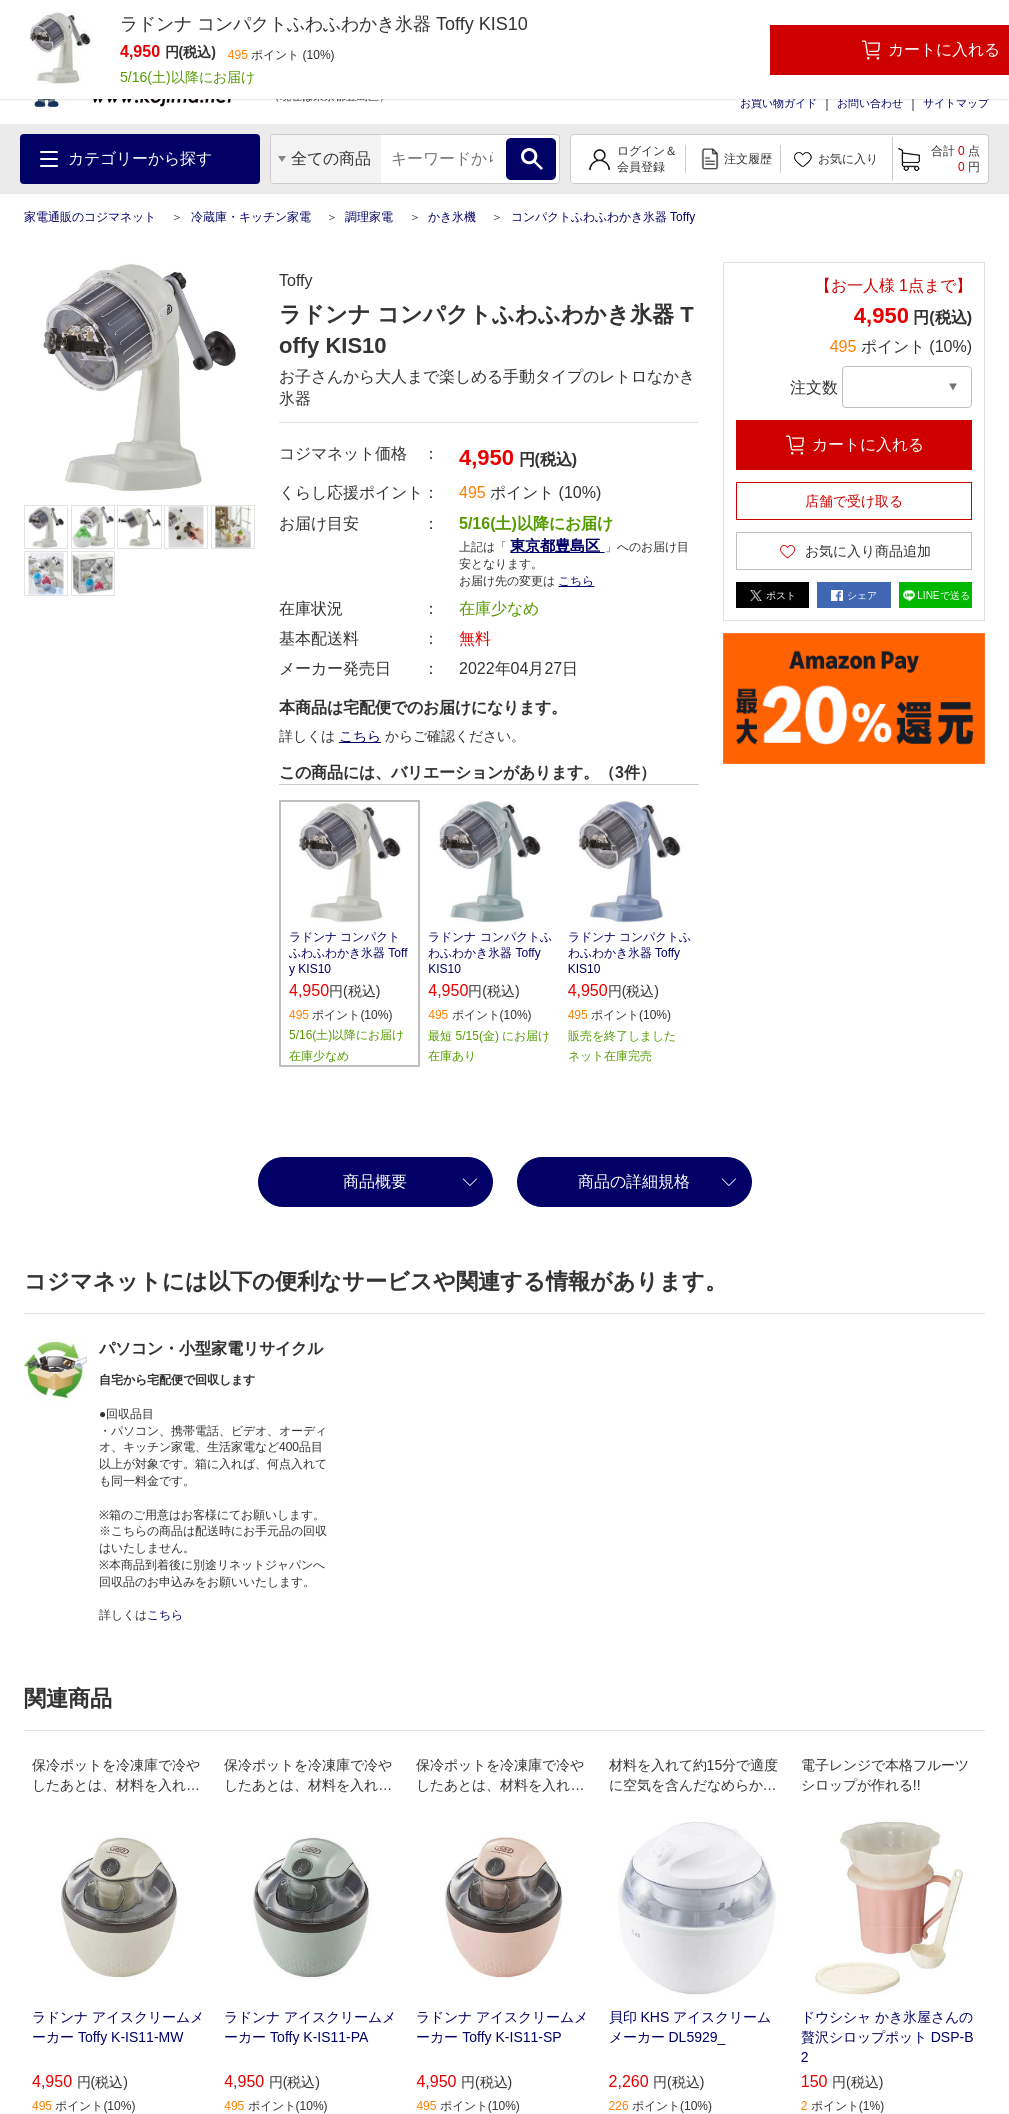 This screenshot has height=2114, width=1009. I want to click on 家電通販のコジマネット, so click(90, 217).